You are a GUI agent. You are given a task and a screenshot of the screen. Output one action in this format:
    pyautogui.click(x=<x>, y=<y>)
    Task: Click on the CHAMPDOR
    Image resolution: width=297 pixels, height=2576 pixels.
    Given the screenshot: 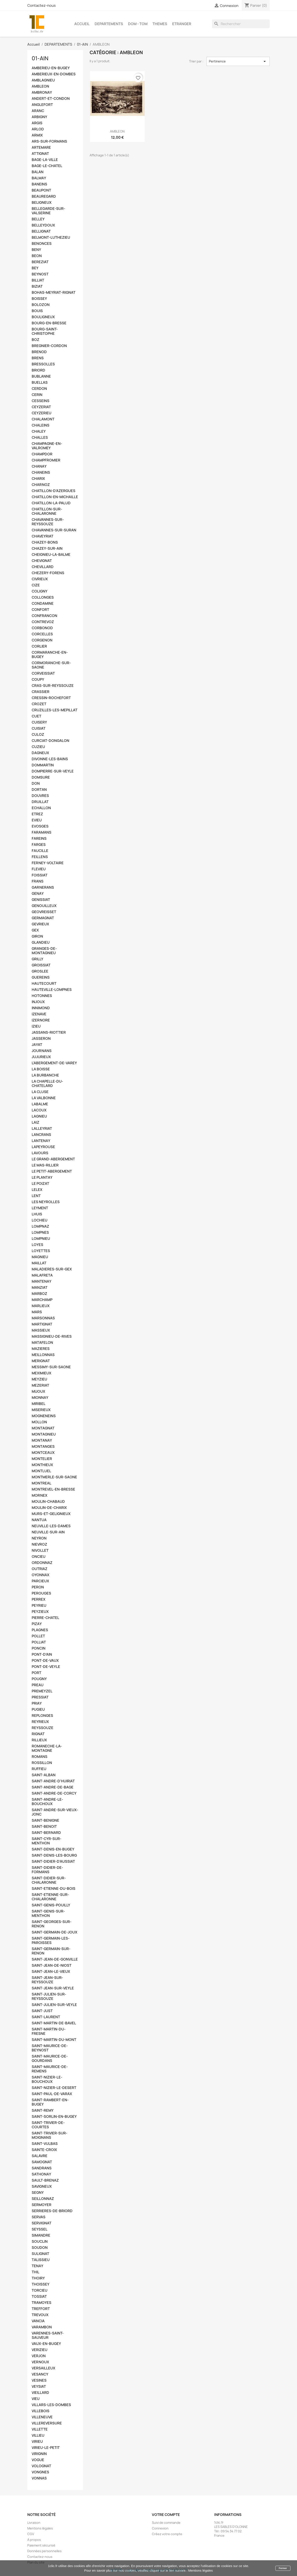 What is the action you would take?
    pyautogui.click(x=42, y=454)
    